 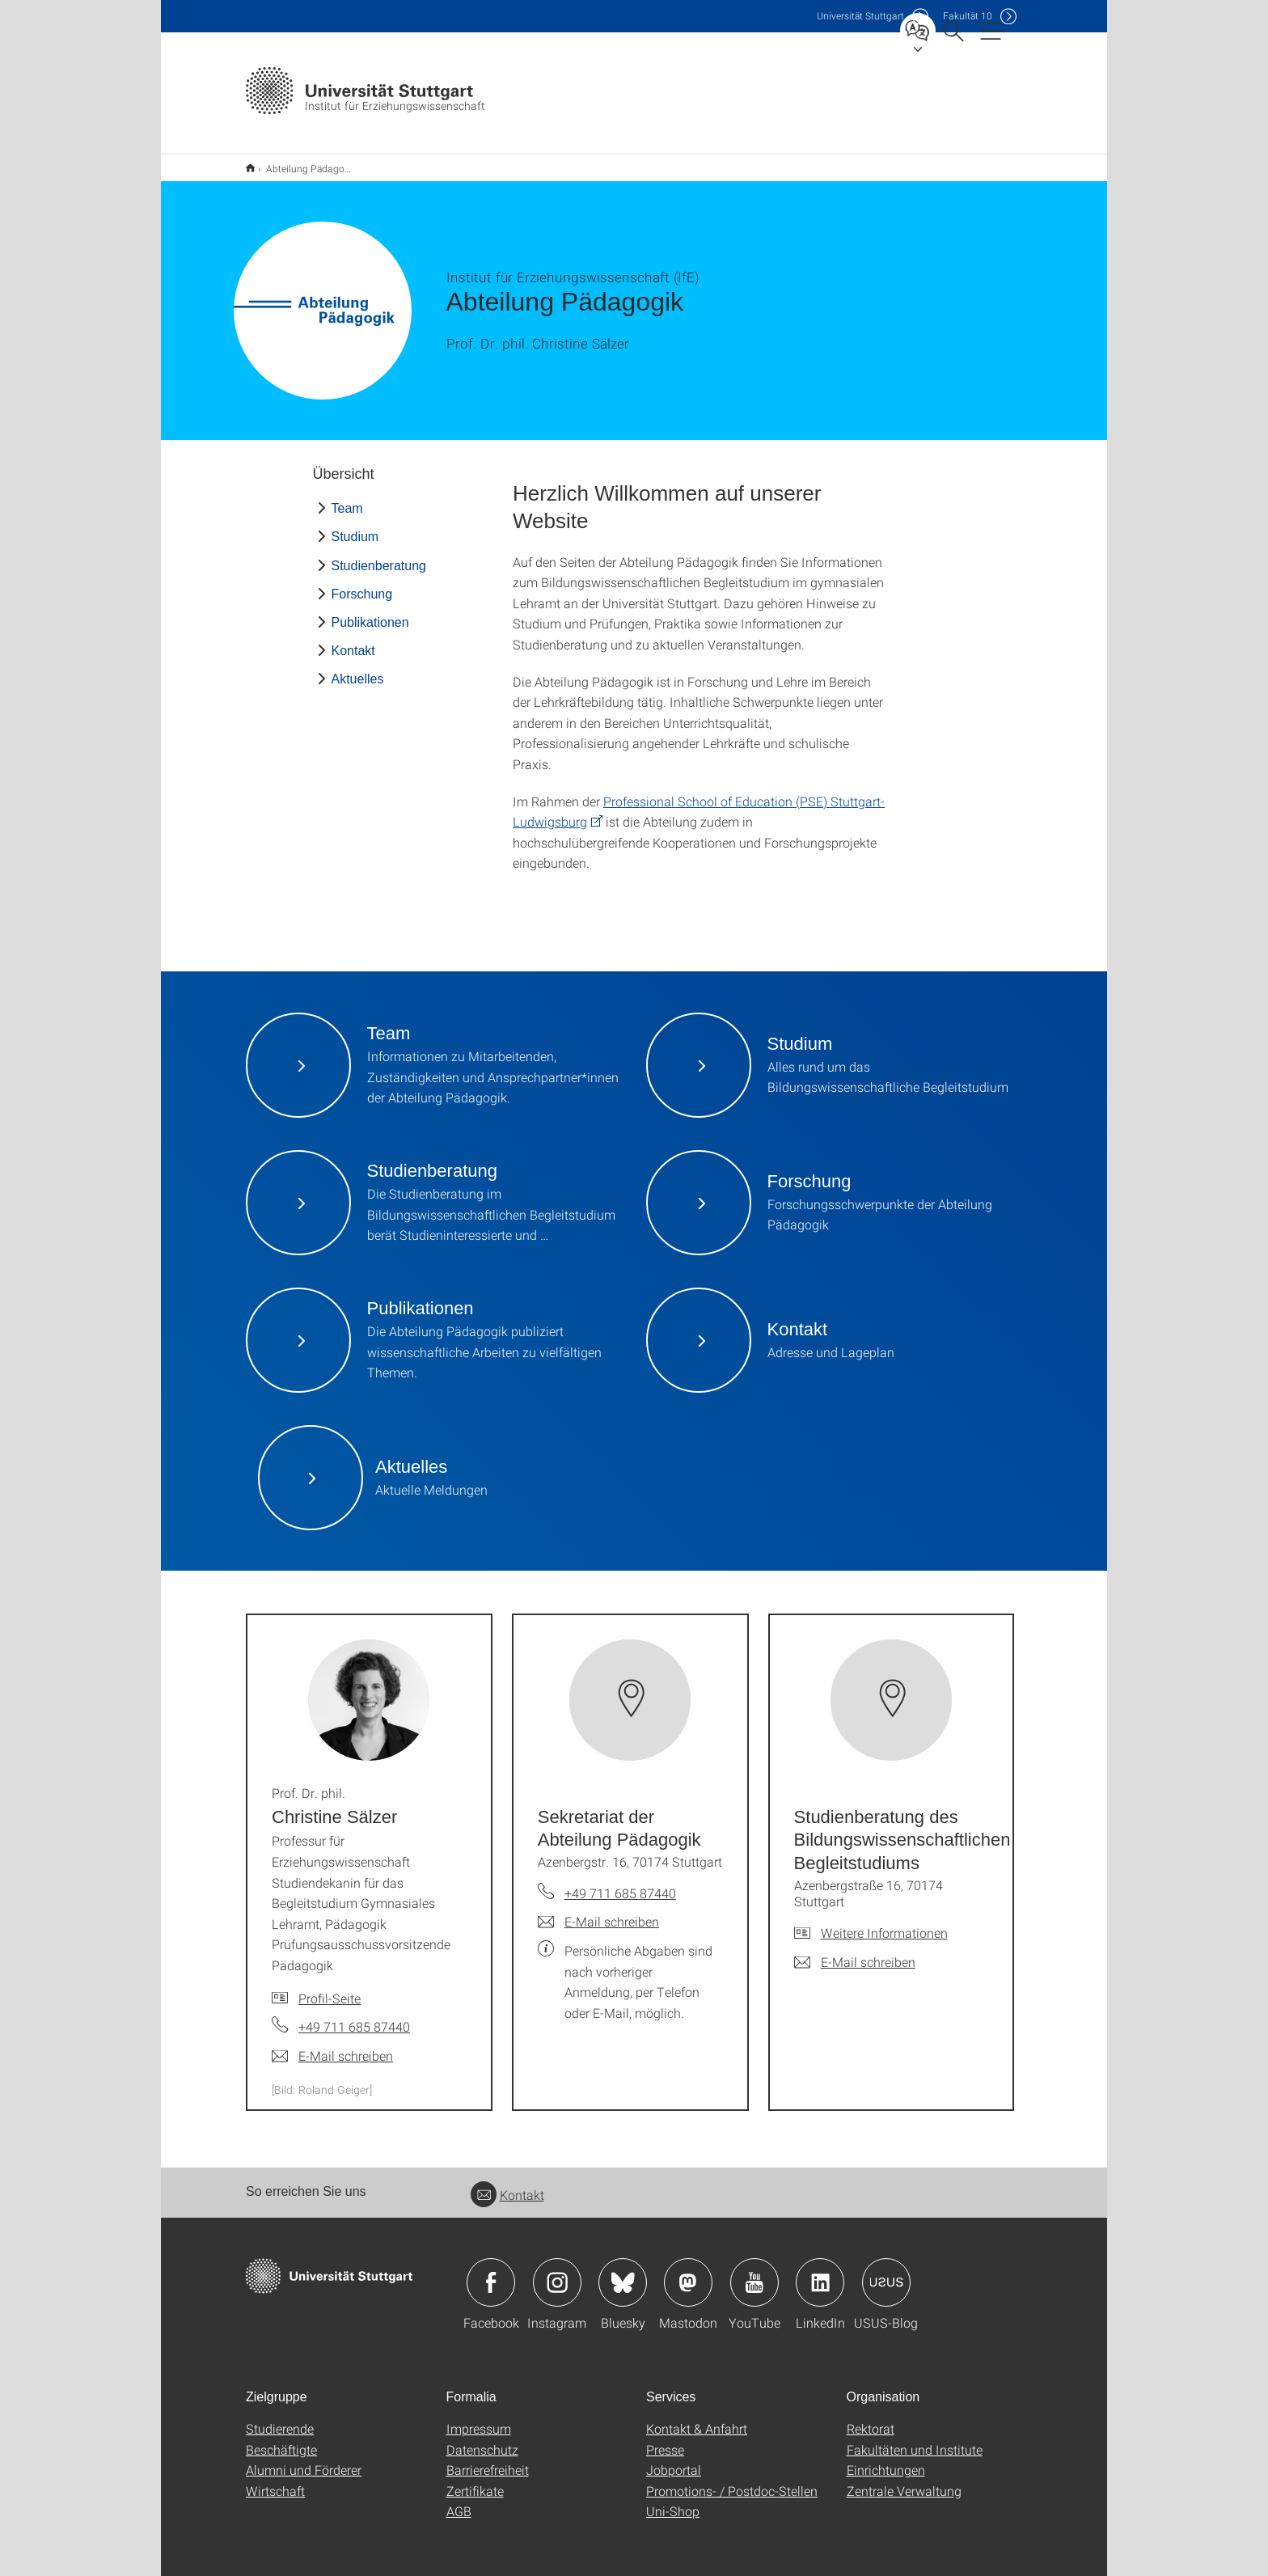 I want to click on AGB, so click(x=458, y=2500).